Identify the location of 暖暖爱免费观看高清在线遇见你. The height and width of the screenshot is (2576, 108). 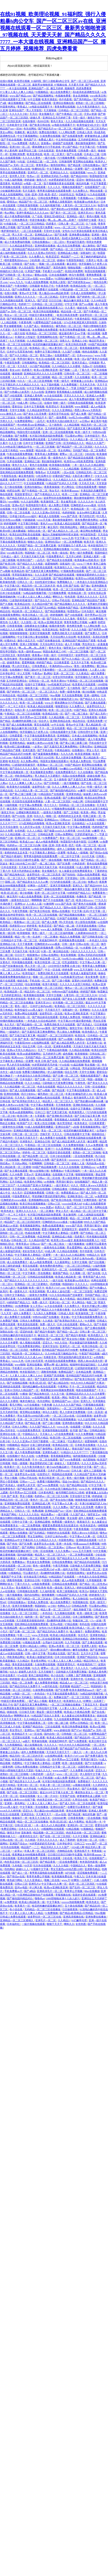
(60, 1525).